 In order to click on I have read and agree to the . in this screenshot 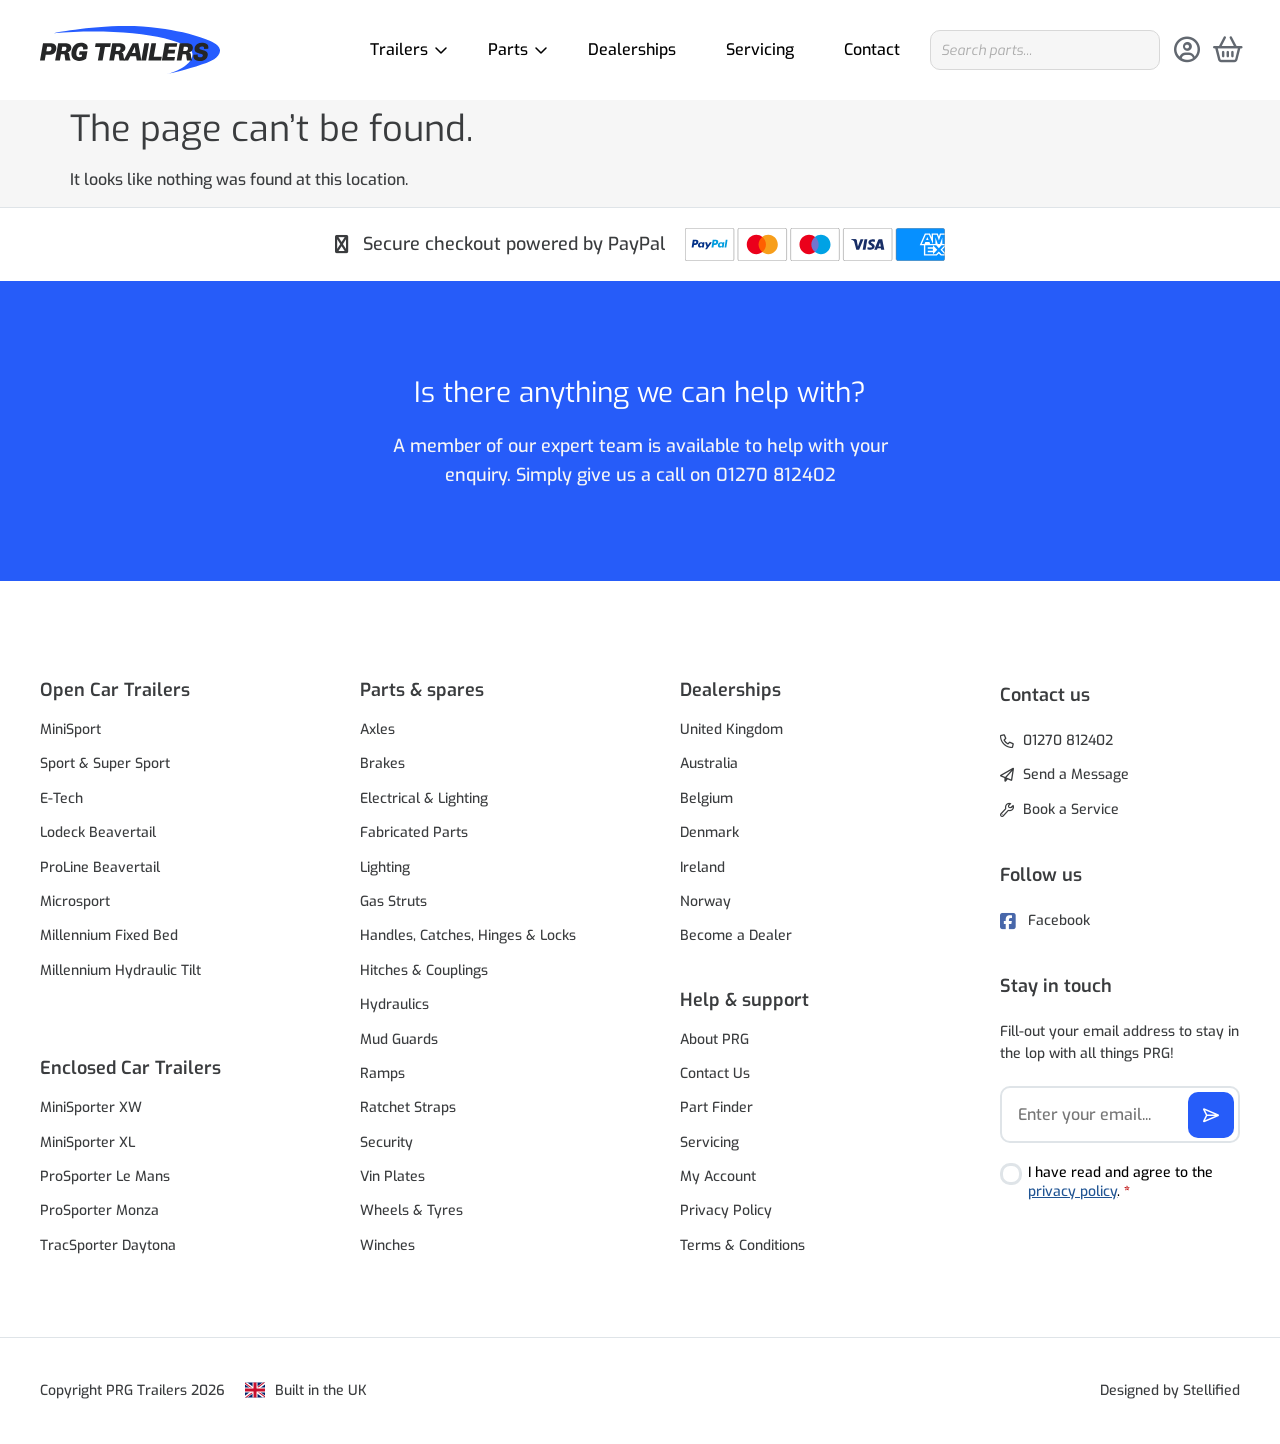, I will do `click(1120, 1182)`.